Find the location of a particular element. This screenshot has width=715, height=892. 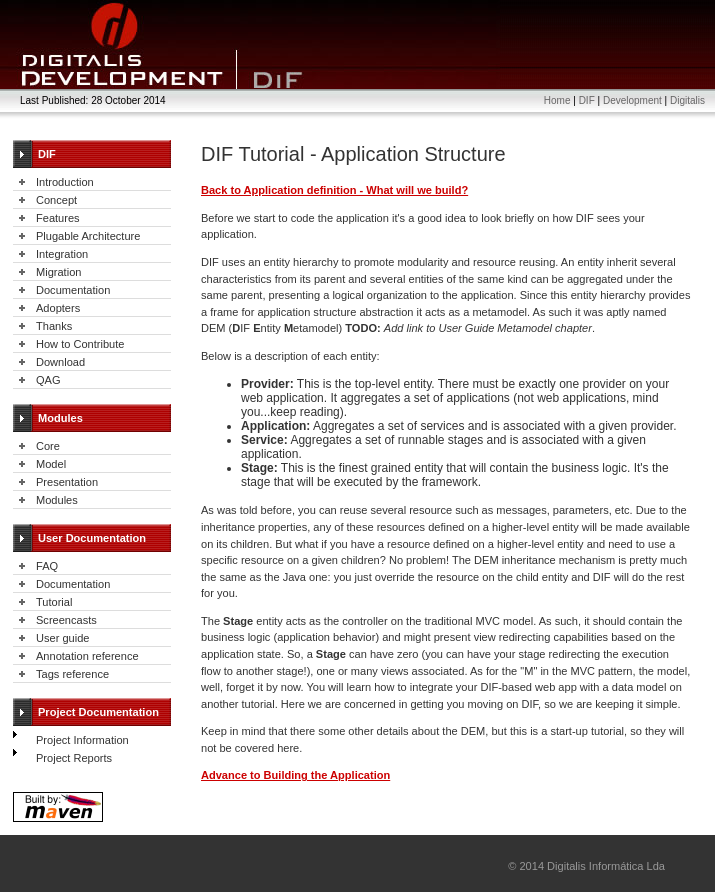

Integration is located at coordinates (62, 254).